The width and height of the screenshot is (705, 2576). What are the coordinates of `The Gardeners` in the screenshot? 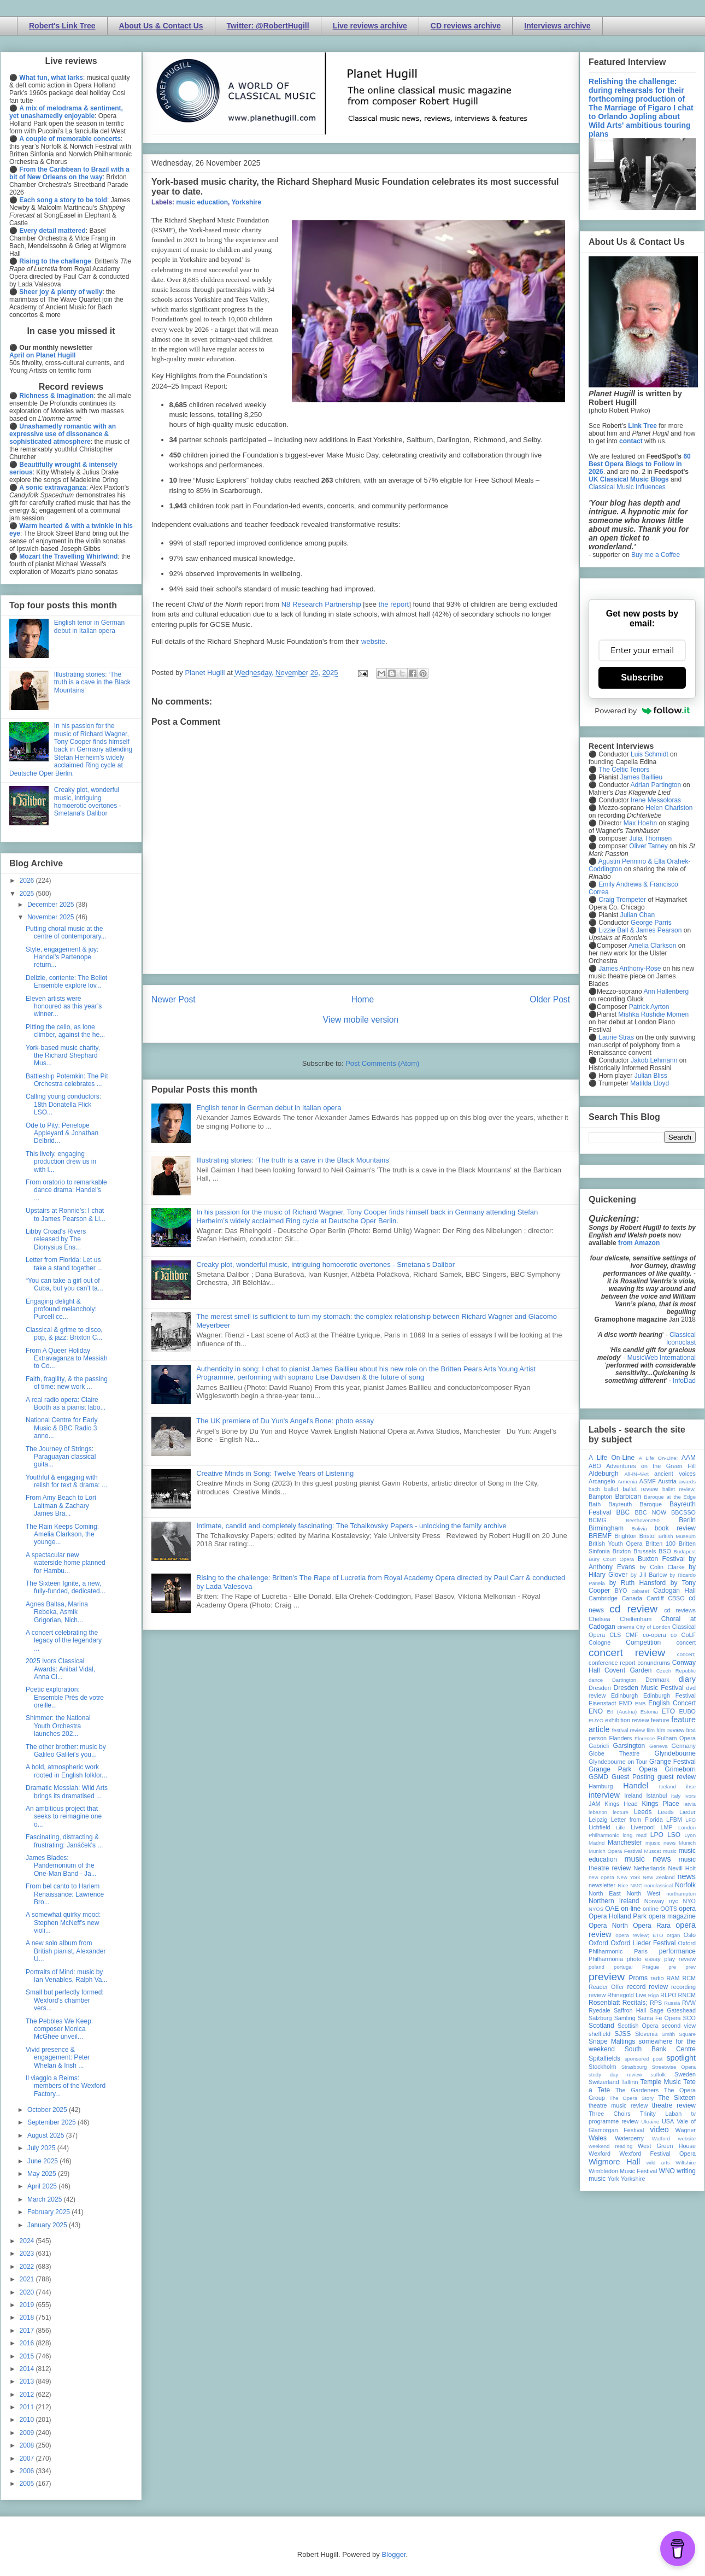 It's located at (637, 2090).